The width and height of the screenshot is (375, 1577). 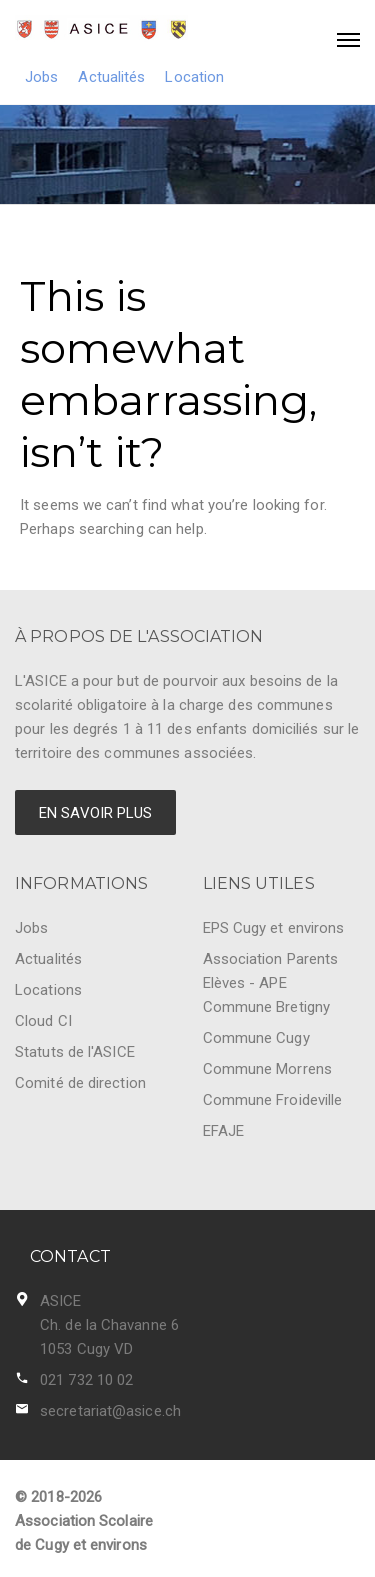 What do you see at coordinates (273, 1100) in the screenshot?
I see `Commune Froideville` at bounding box center [273, 1100].